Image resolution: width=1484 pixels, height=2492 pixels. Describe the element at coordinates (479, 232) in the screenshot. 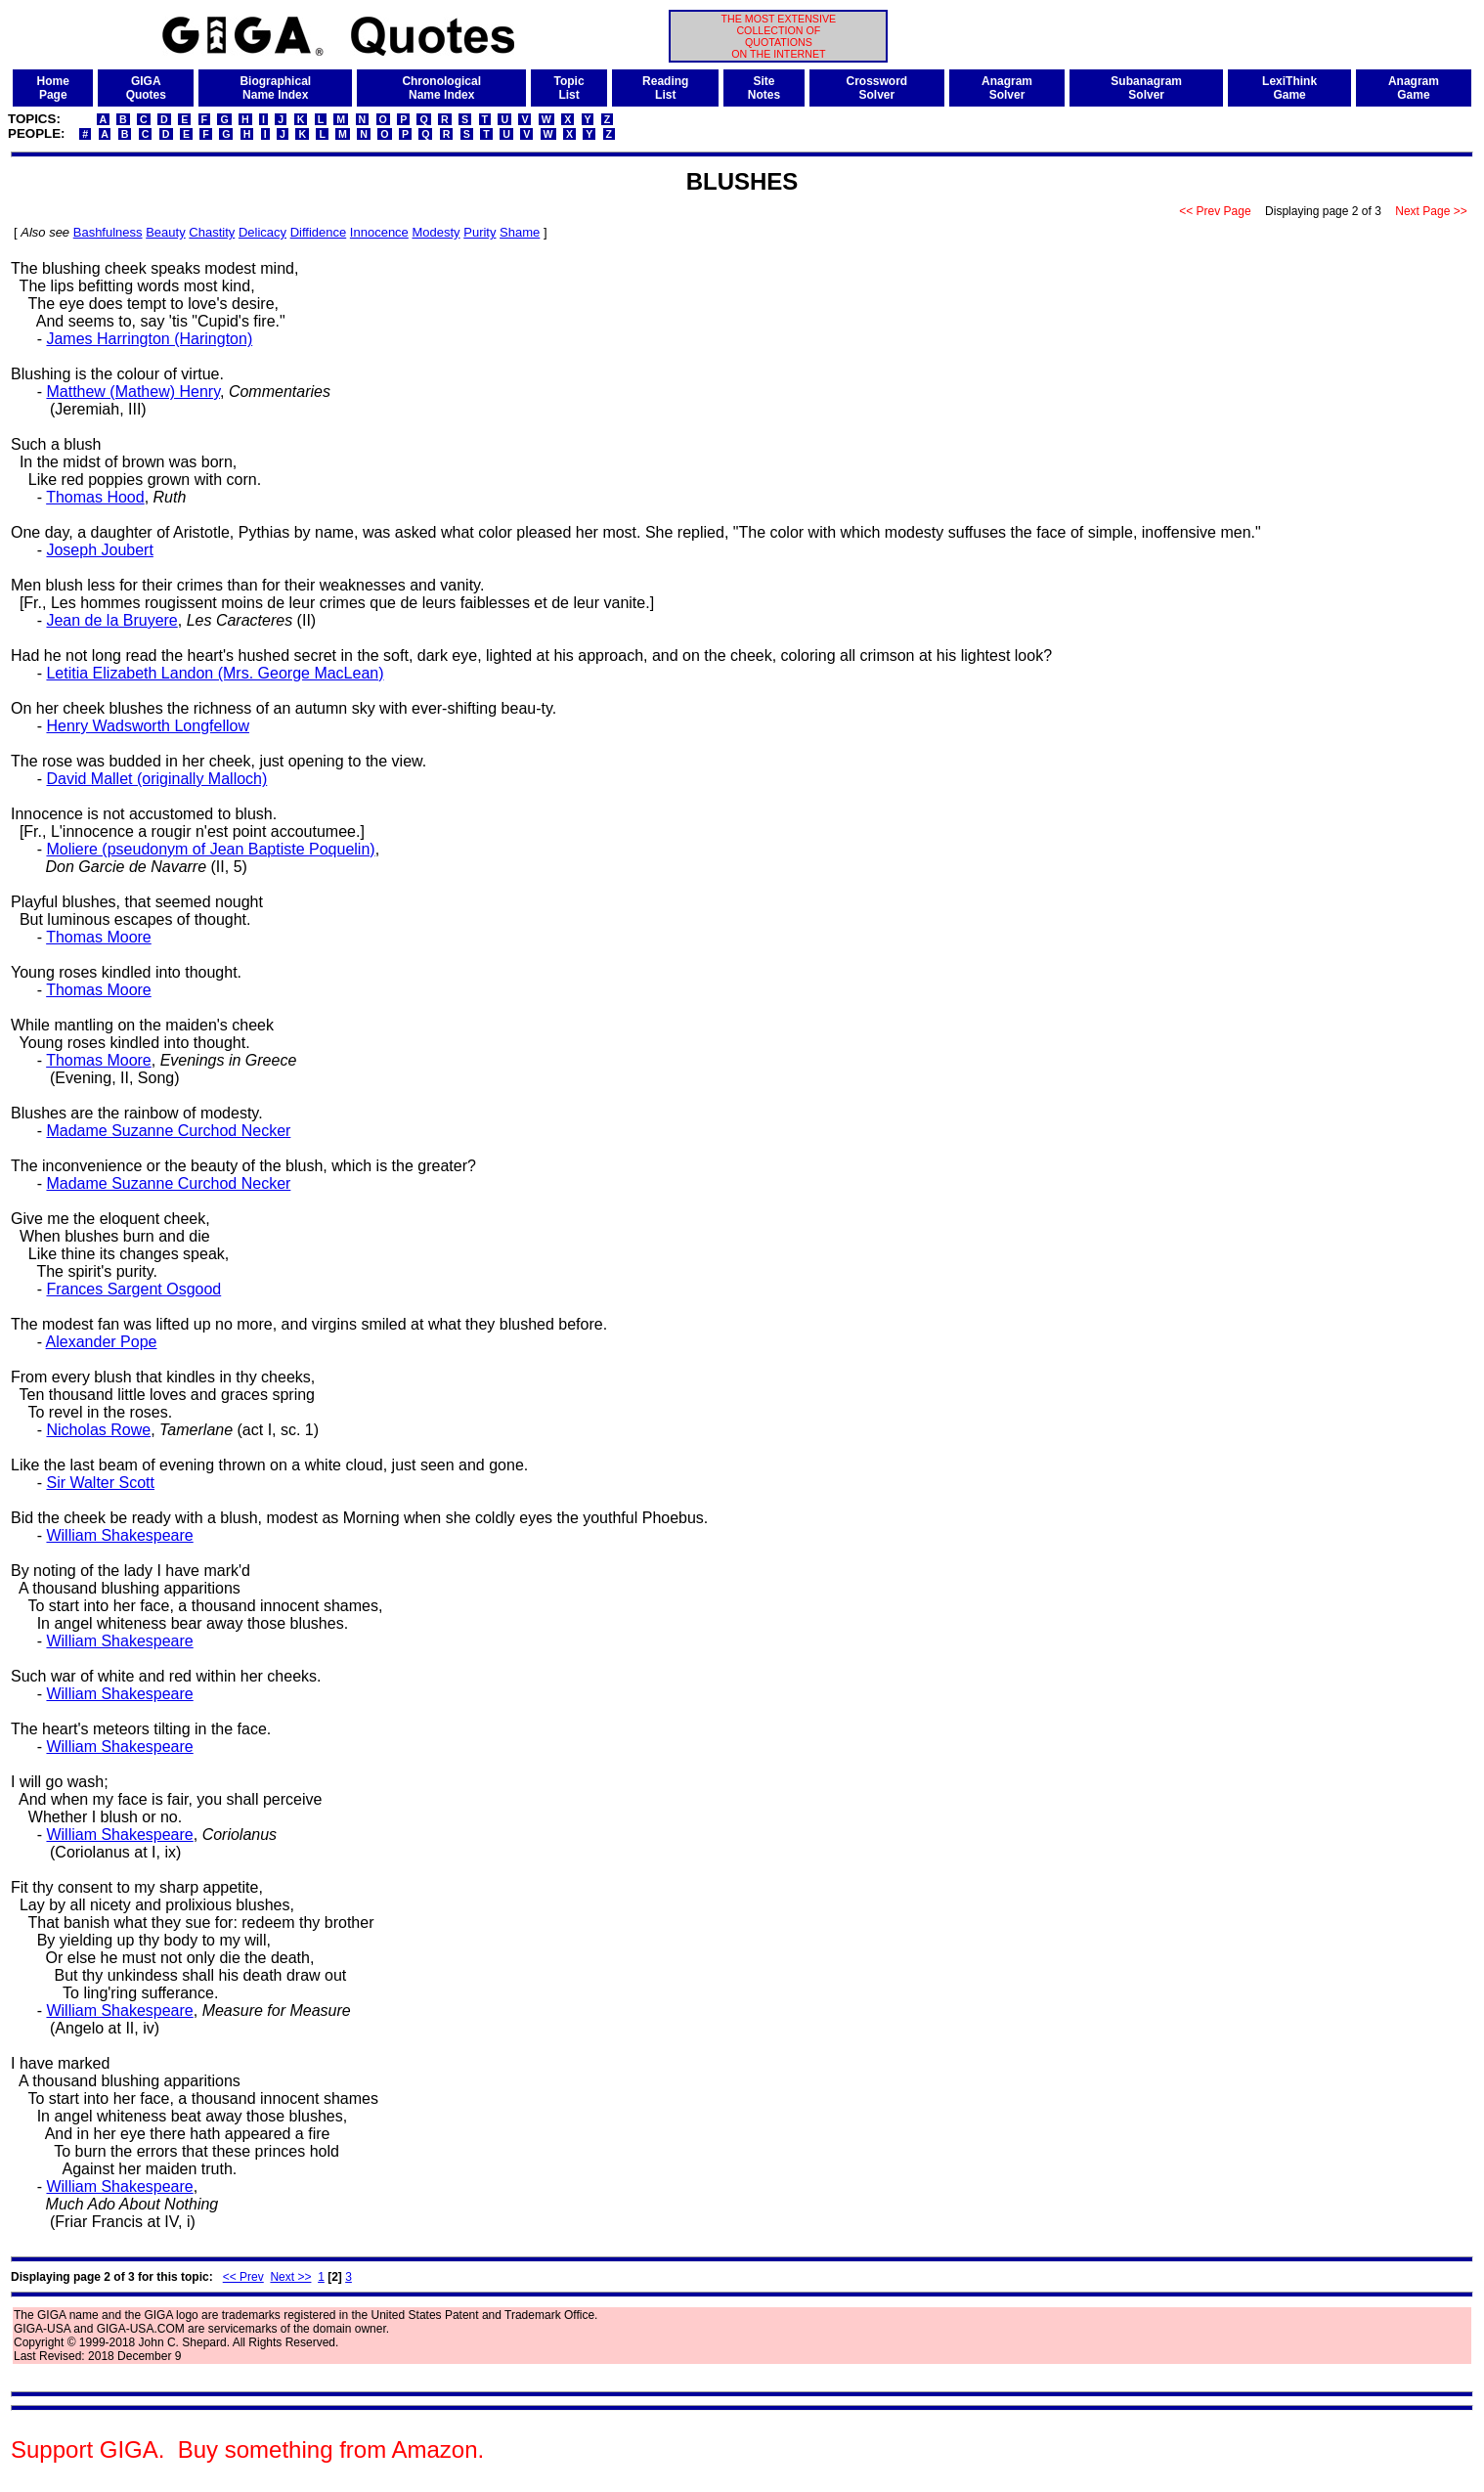

I see `Purity` at that location.